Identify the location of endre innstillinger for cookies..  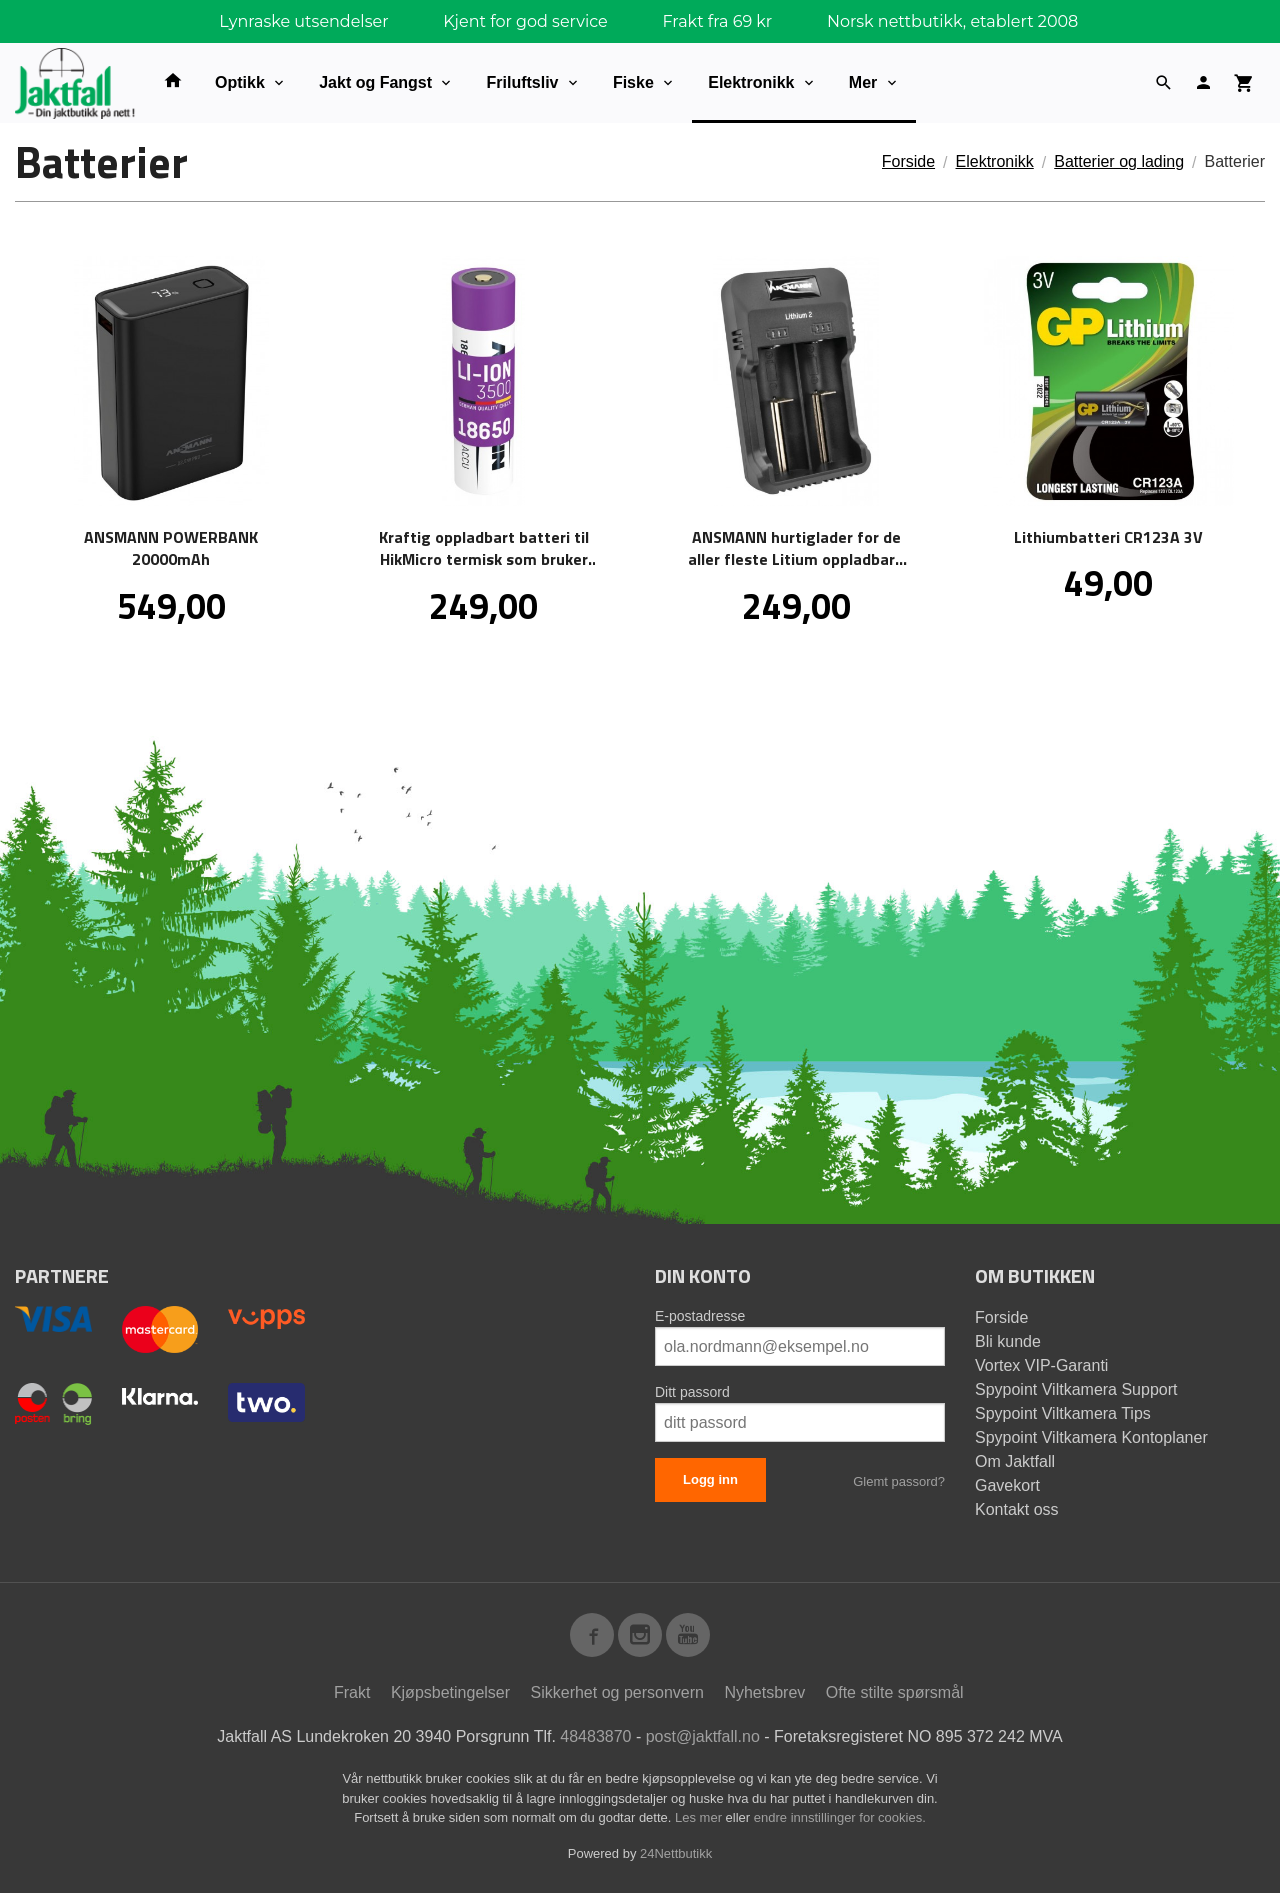
(840, 1817).